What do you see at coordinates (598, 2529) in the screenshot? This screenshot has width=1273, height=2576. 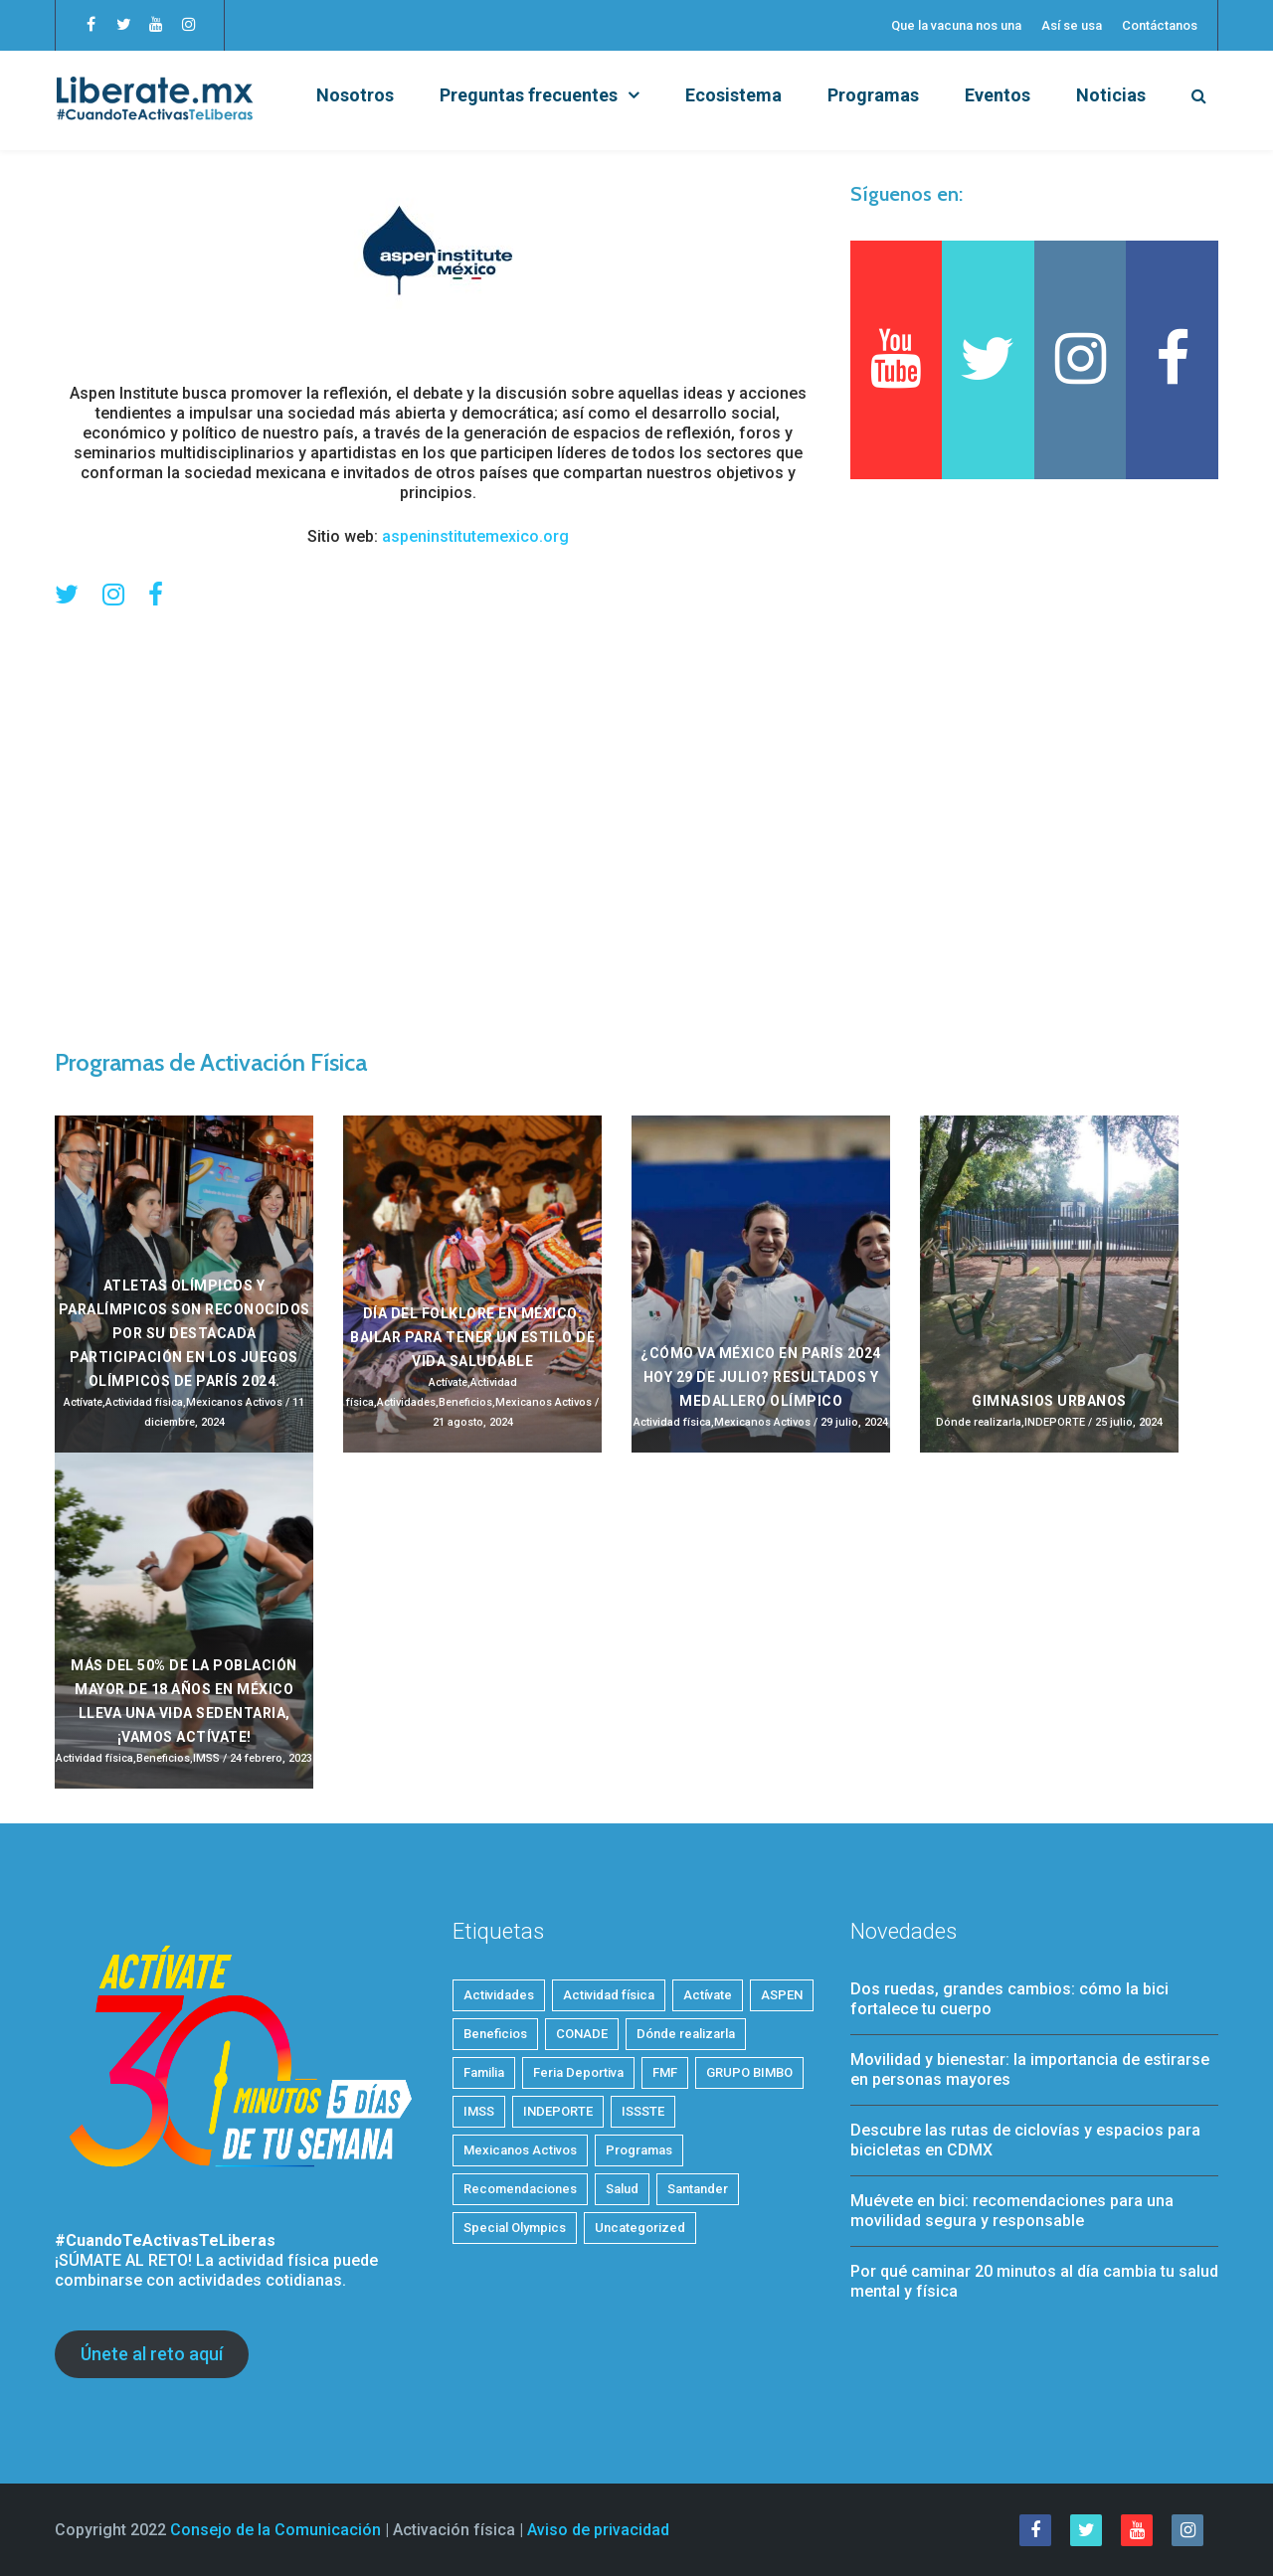 I see `Aviso de privacidad` at bounding box center [598, 2529].